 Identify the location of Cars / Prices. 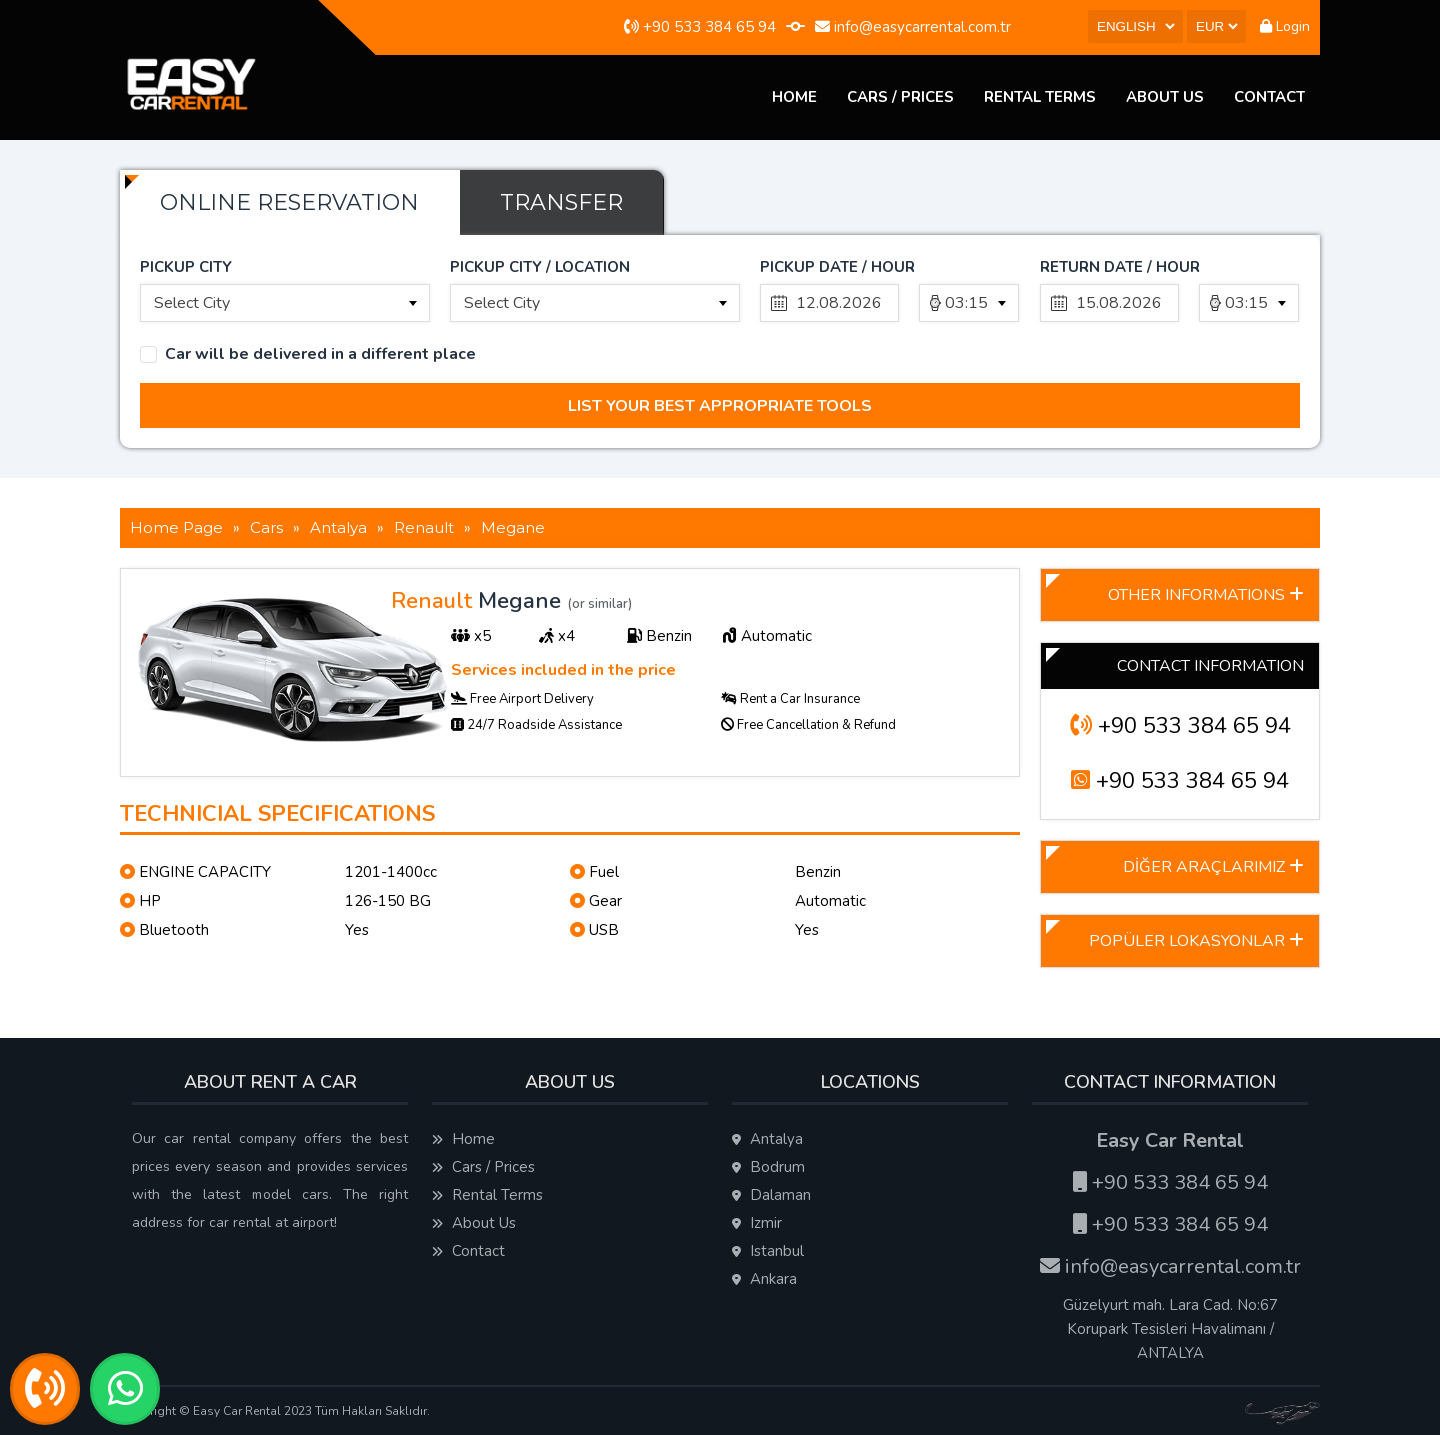
(900, 97).